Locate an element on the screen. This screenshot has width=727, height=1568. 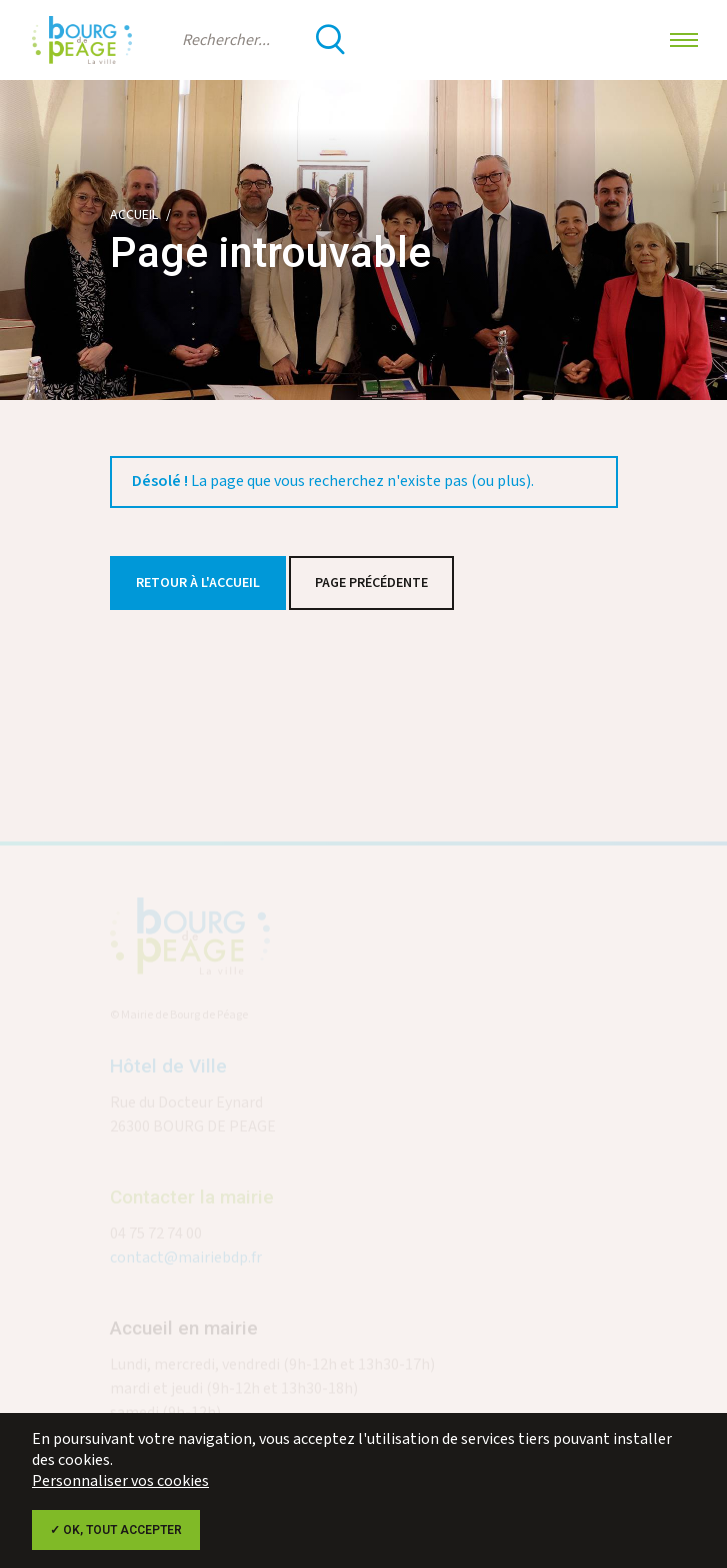
Page précédente is located at coordinates (371, 583).